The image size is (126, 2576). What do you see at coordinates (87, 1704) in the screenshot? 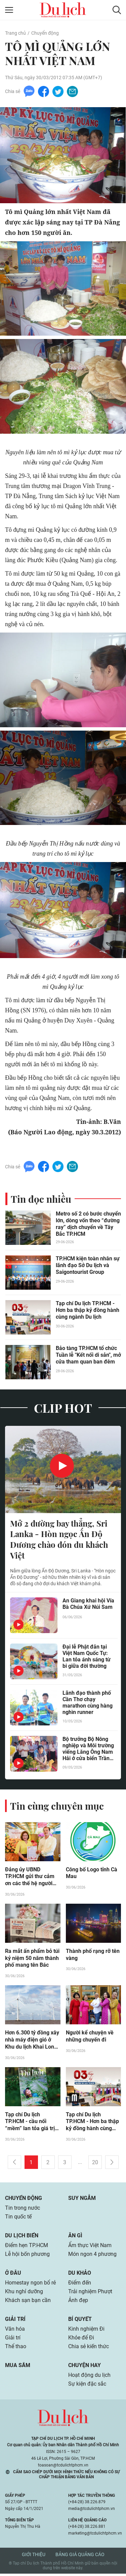
I see `Lãnh đạo thành phố Cần Thơ chạy marathon cùng hàng nghìn runner` at bounding box center [87, 1704].